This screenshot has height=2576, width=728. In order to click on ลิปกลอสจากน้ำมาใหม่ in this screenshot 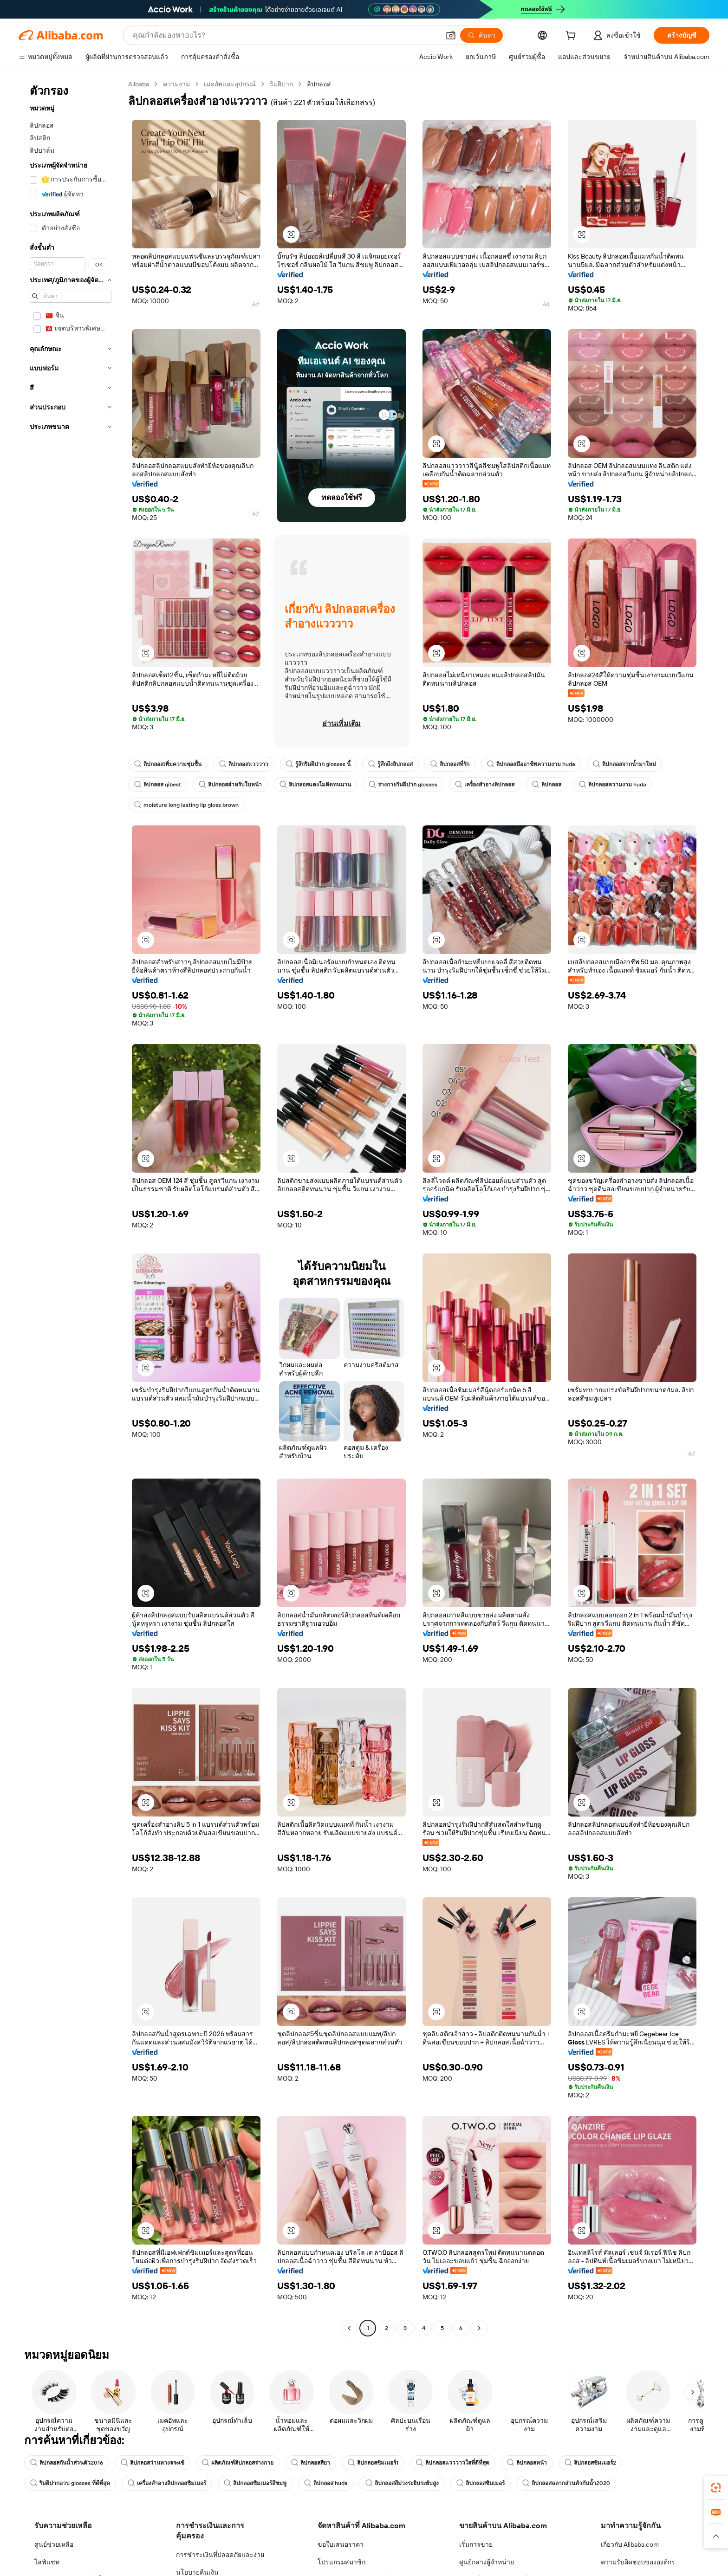, I will do `click(624, 764)`.